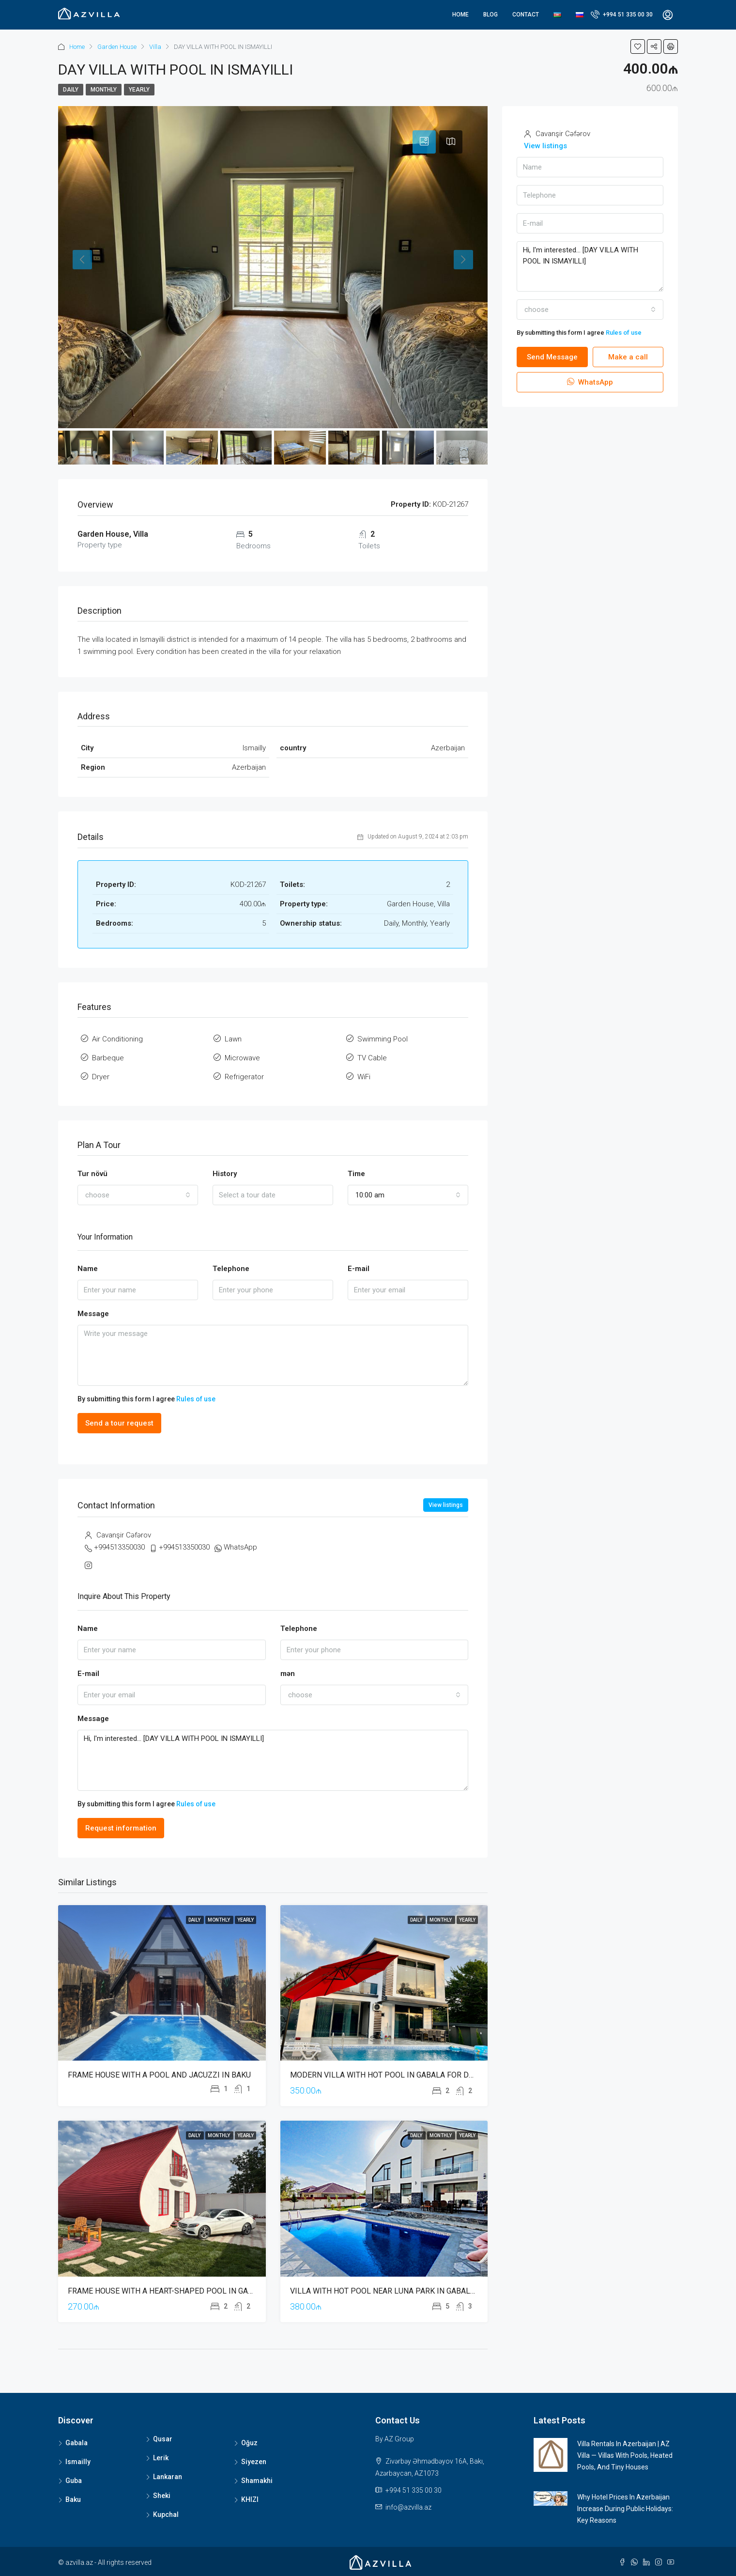  Describe the element at coordinates (73, 2480) in the screenshot. I see `Guba` at that location.